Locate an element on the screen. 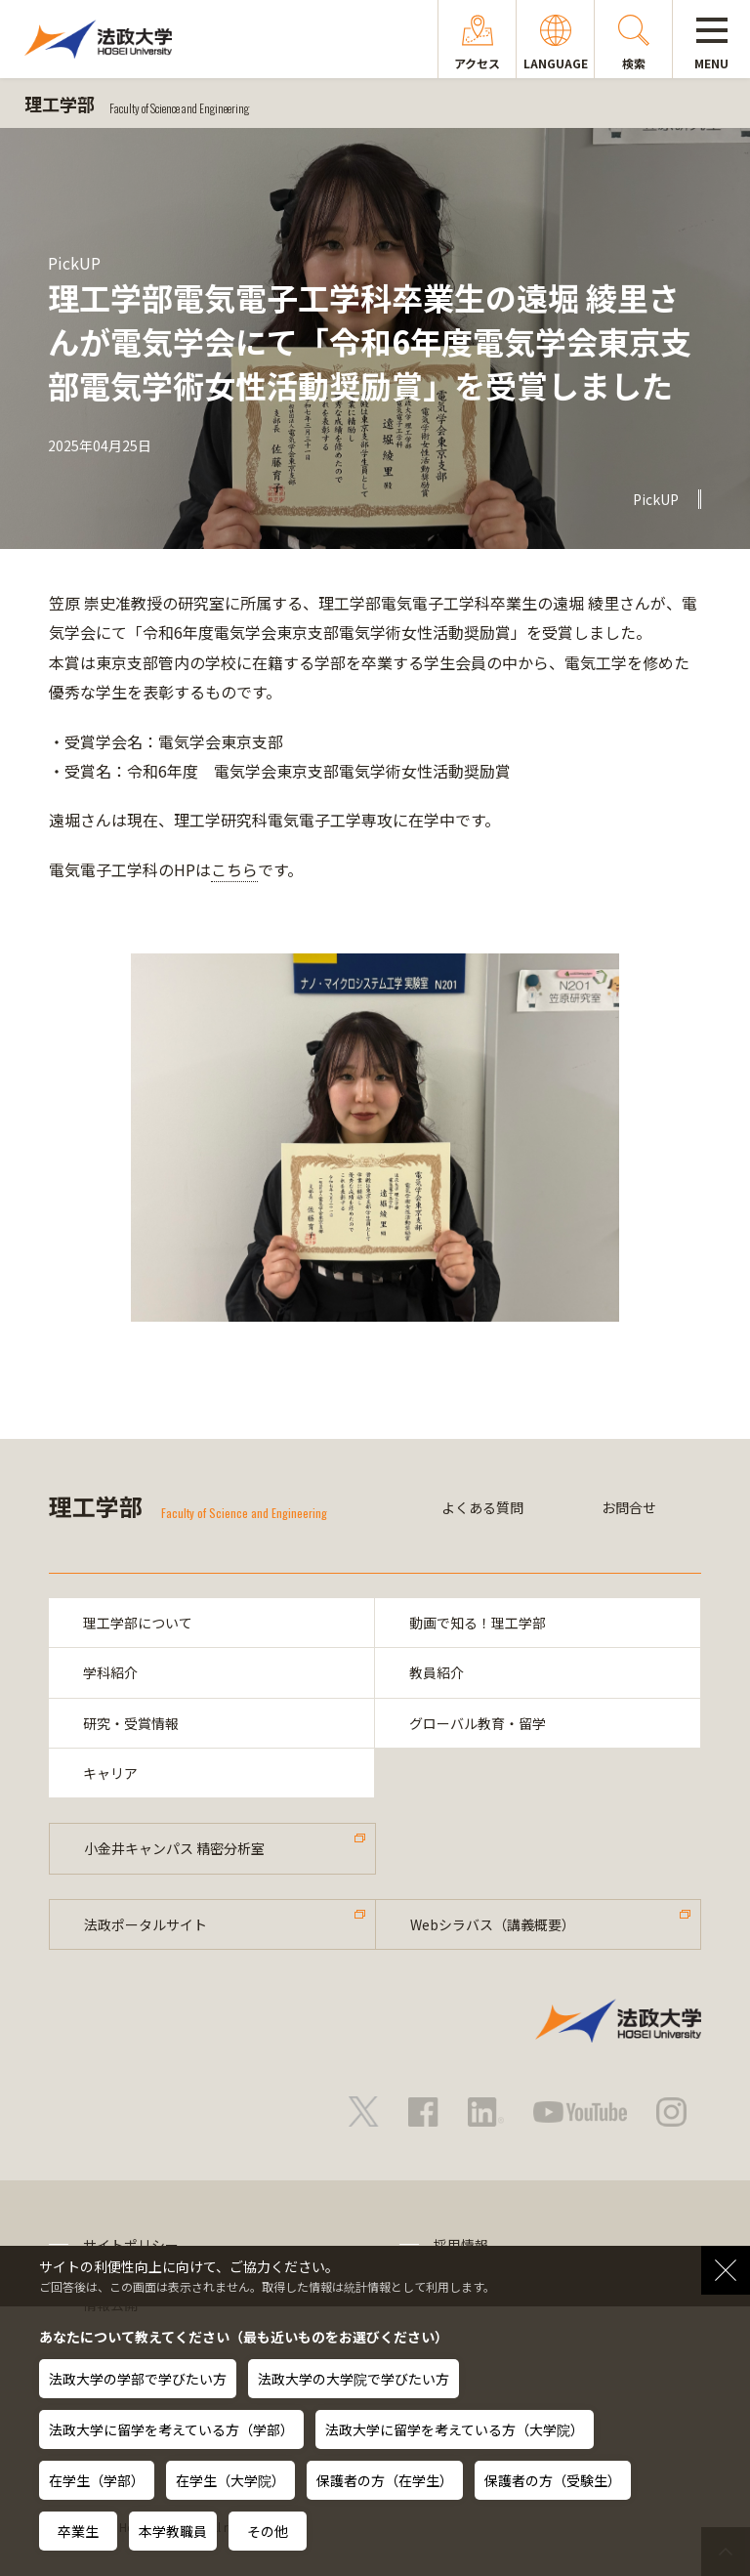  お問合せ is located at coordinates (629, 1507).